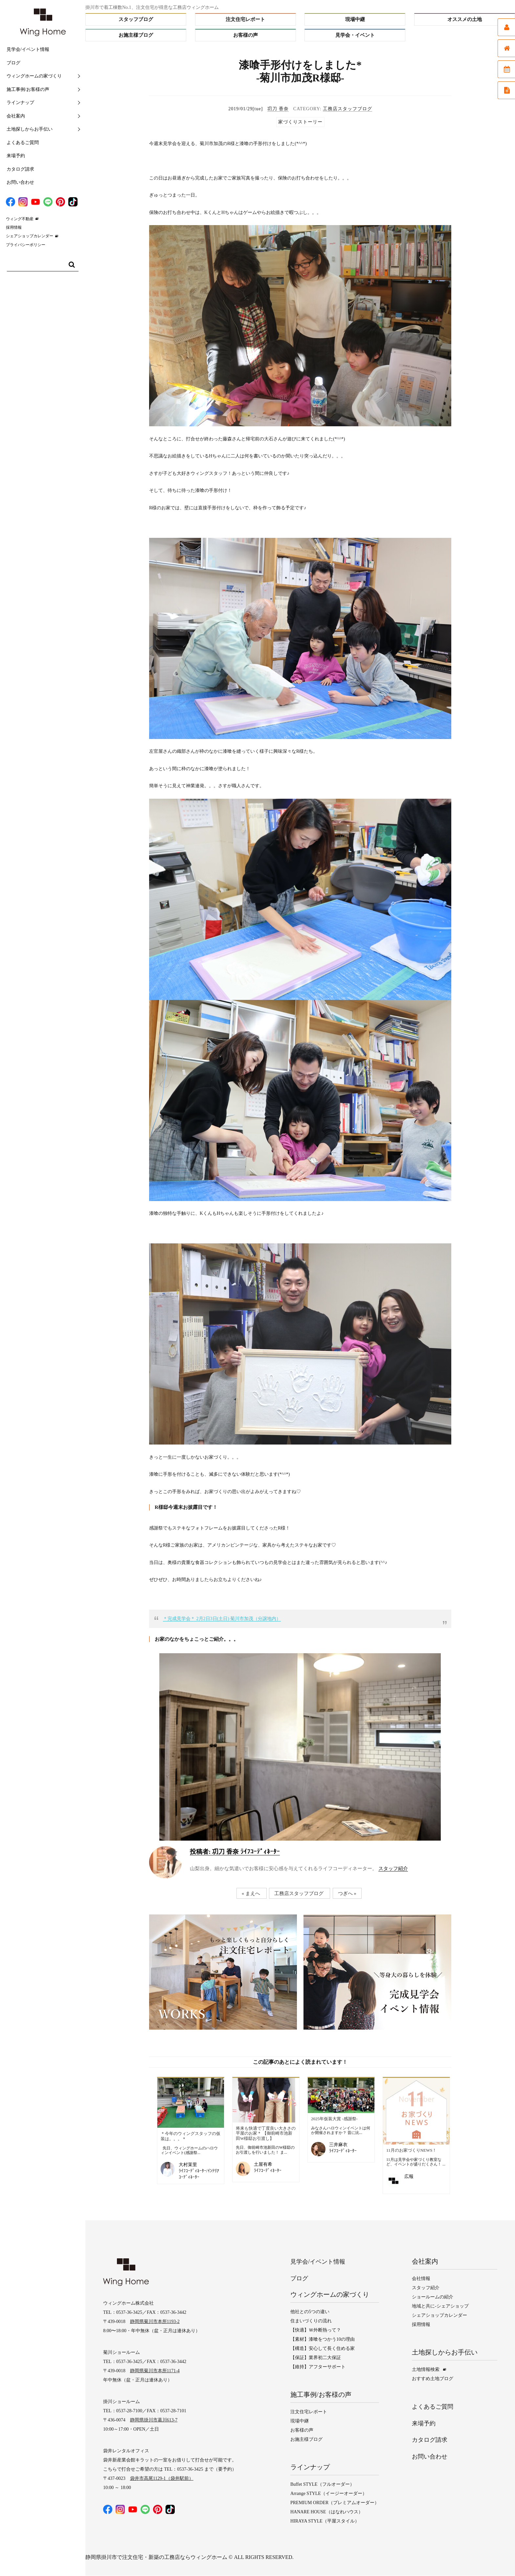 The height and width of the screenshot is (2576, 515). Describe the element at coordinates (20, 219) in the screenshot. I see `ウィング不動産` at that location.